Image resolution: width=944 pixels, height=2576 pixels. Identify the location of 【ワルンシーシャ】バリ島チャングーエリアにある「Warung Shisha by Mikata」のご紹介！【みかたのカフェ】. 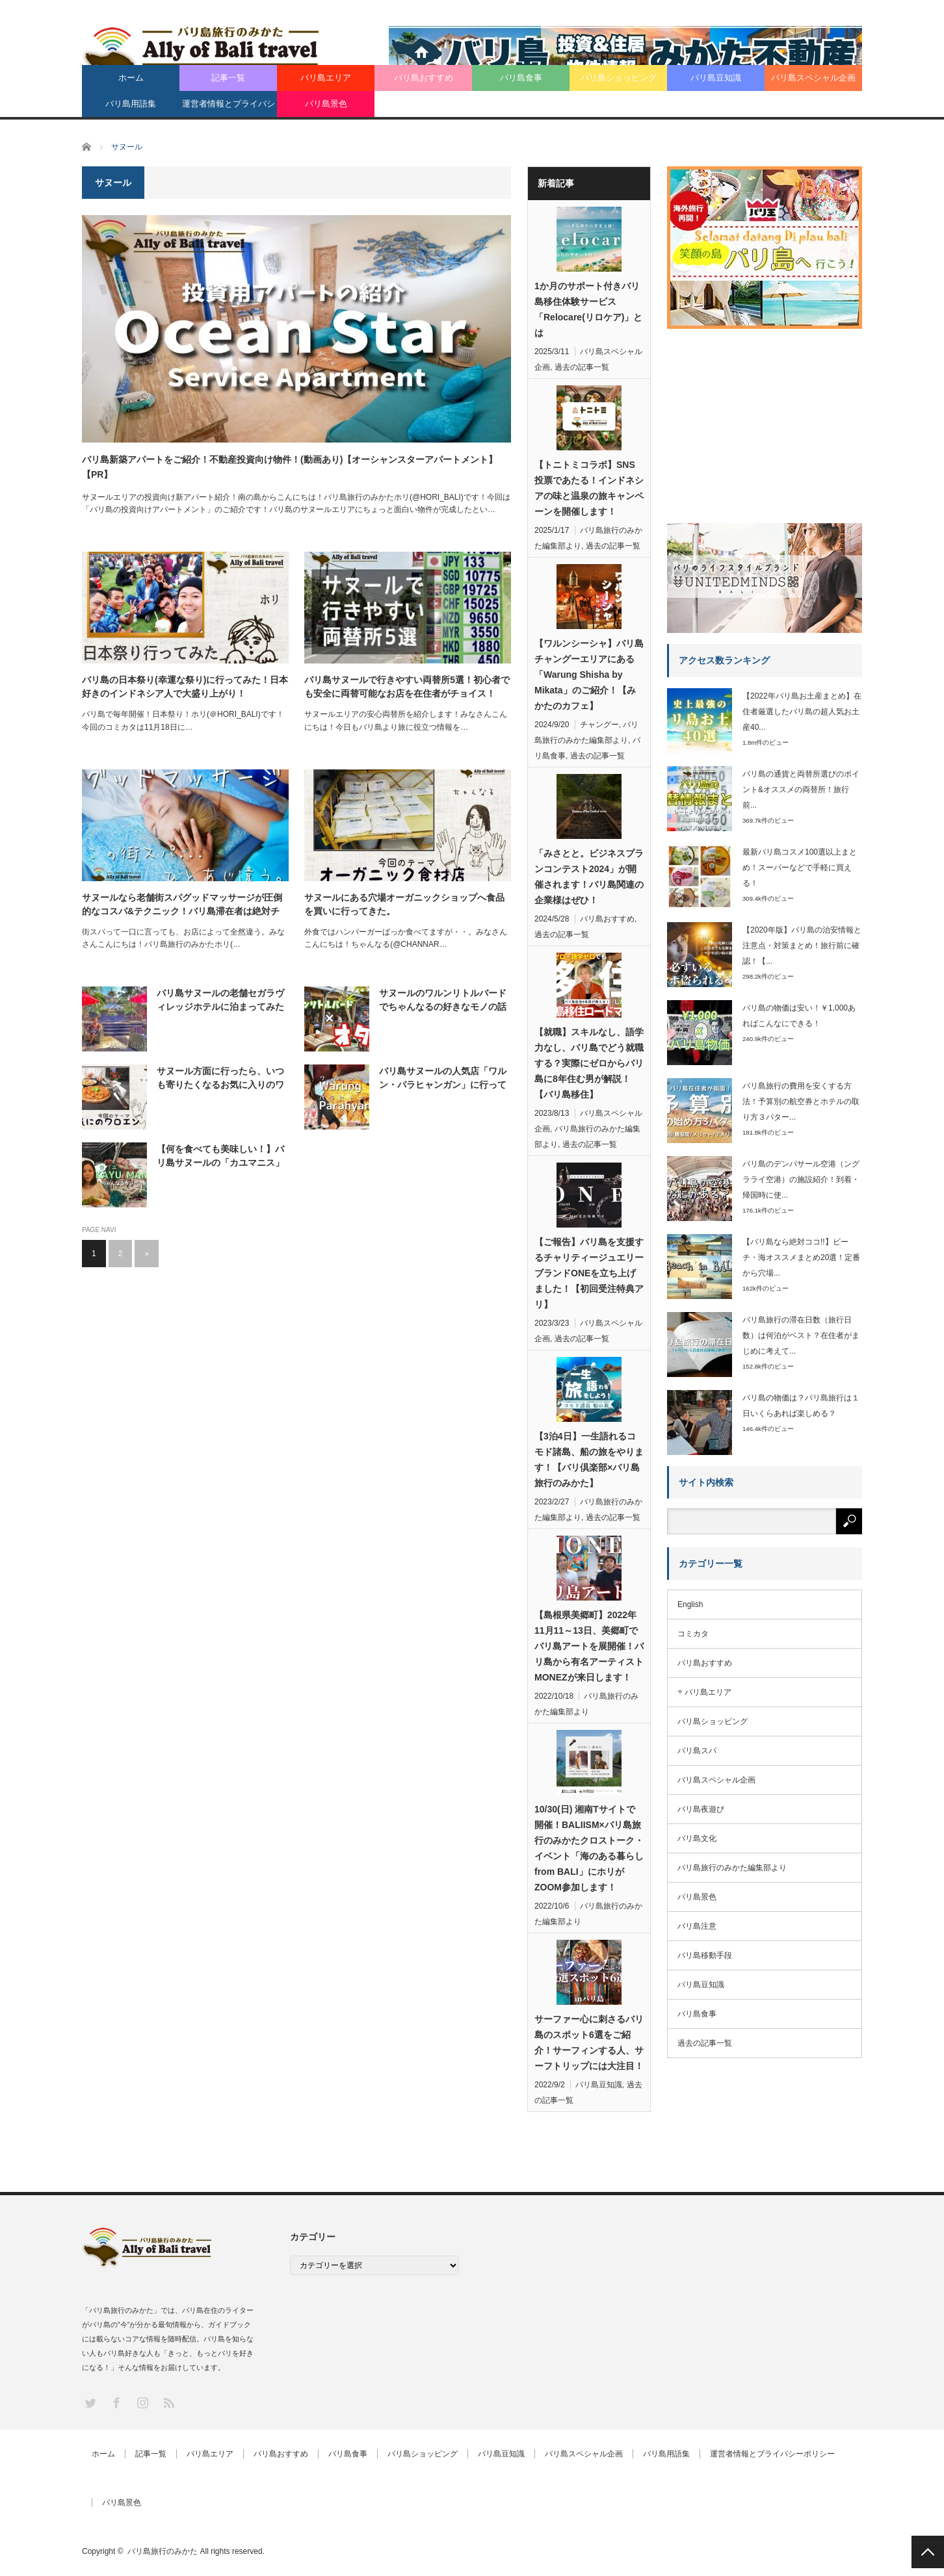
(589, 674).